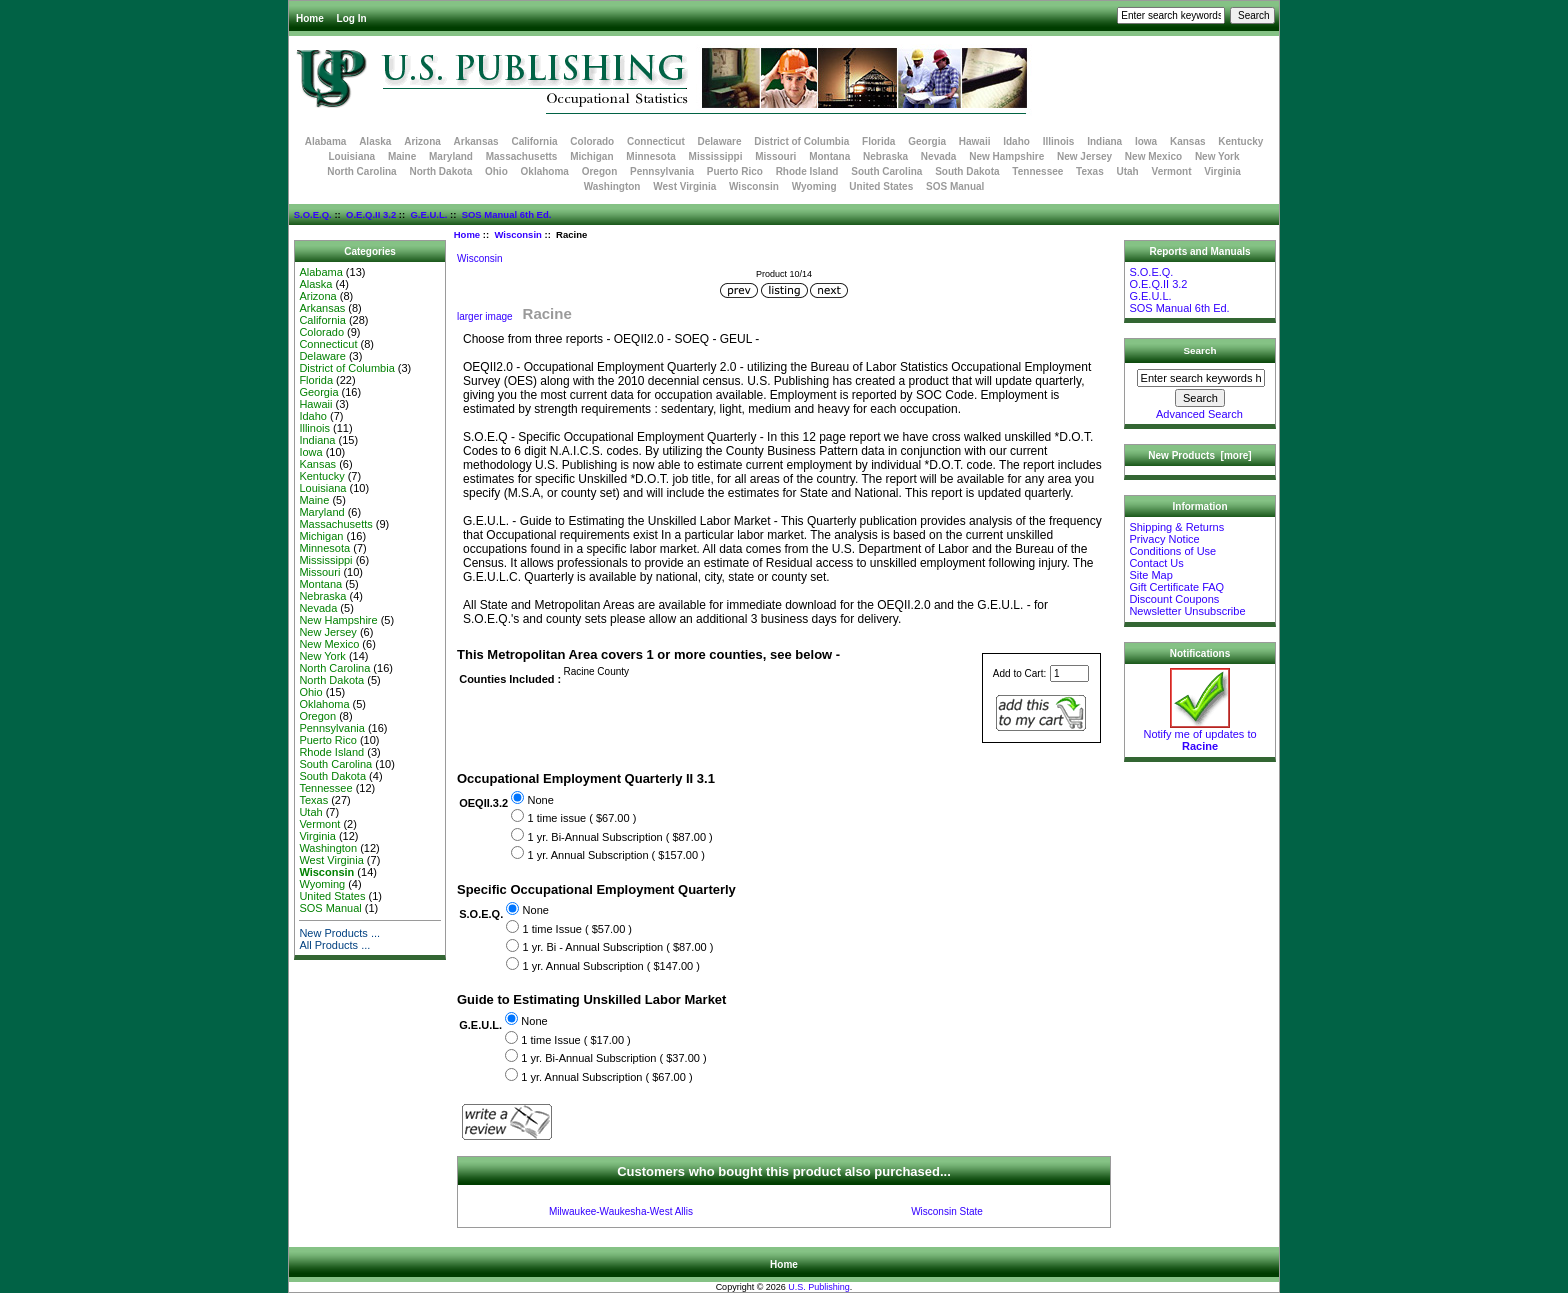 The image size is (1568, 1293). I want to click on Colorado, so click(592, 141).